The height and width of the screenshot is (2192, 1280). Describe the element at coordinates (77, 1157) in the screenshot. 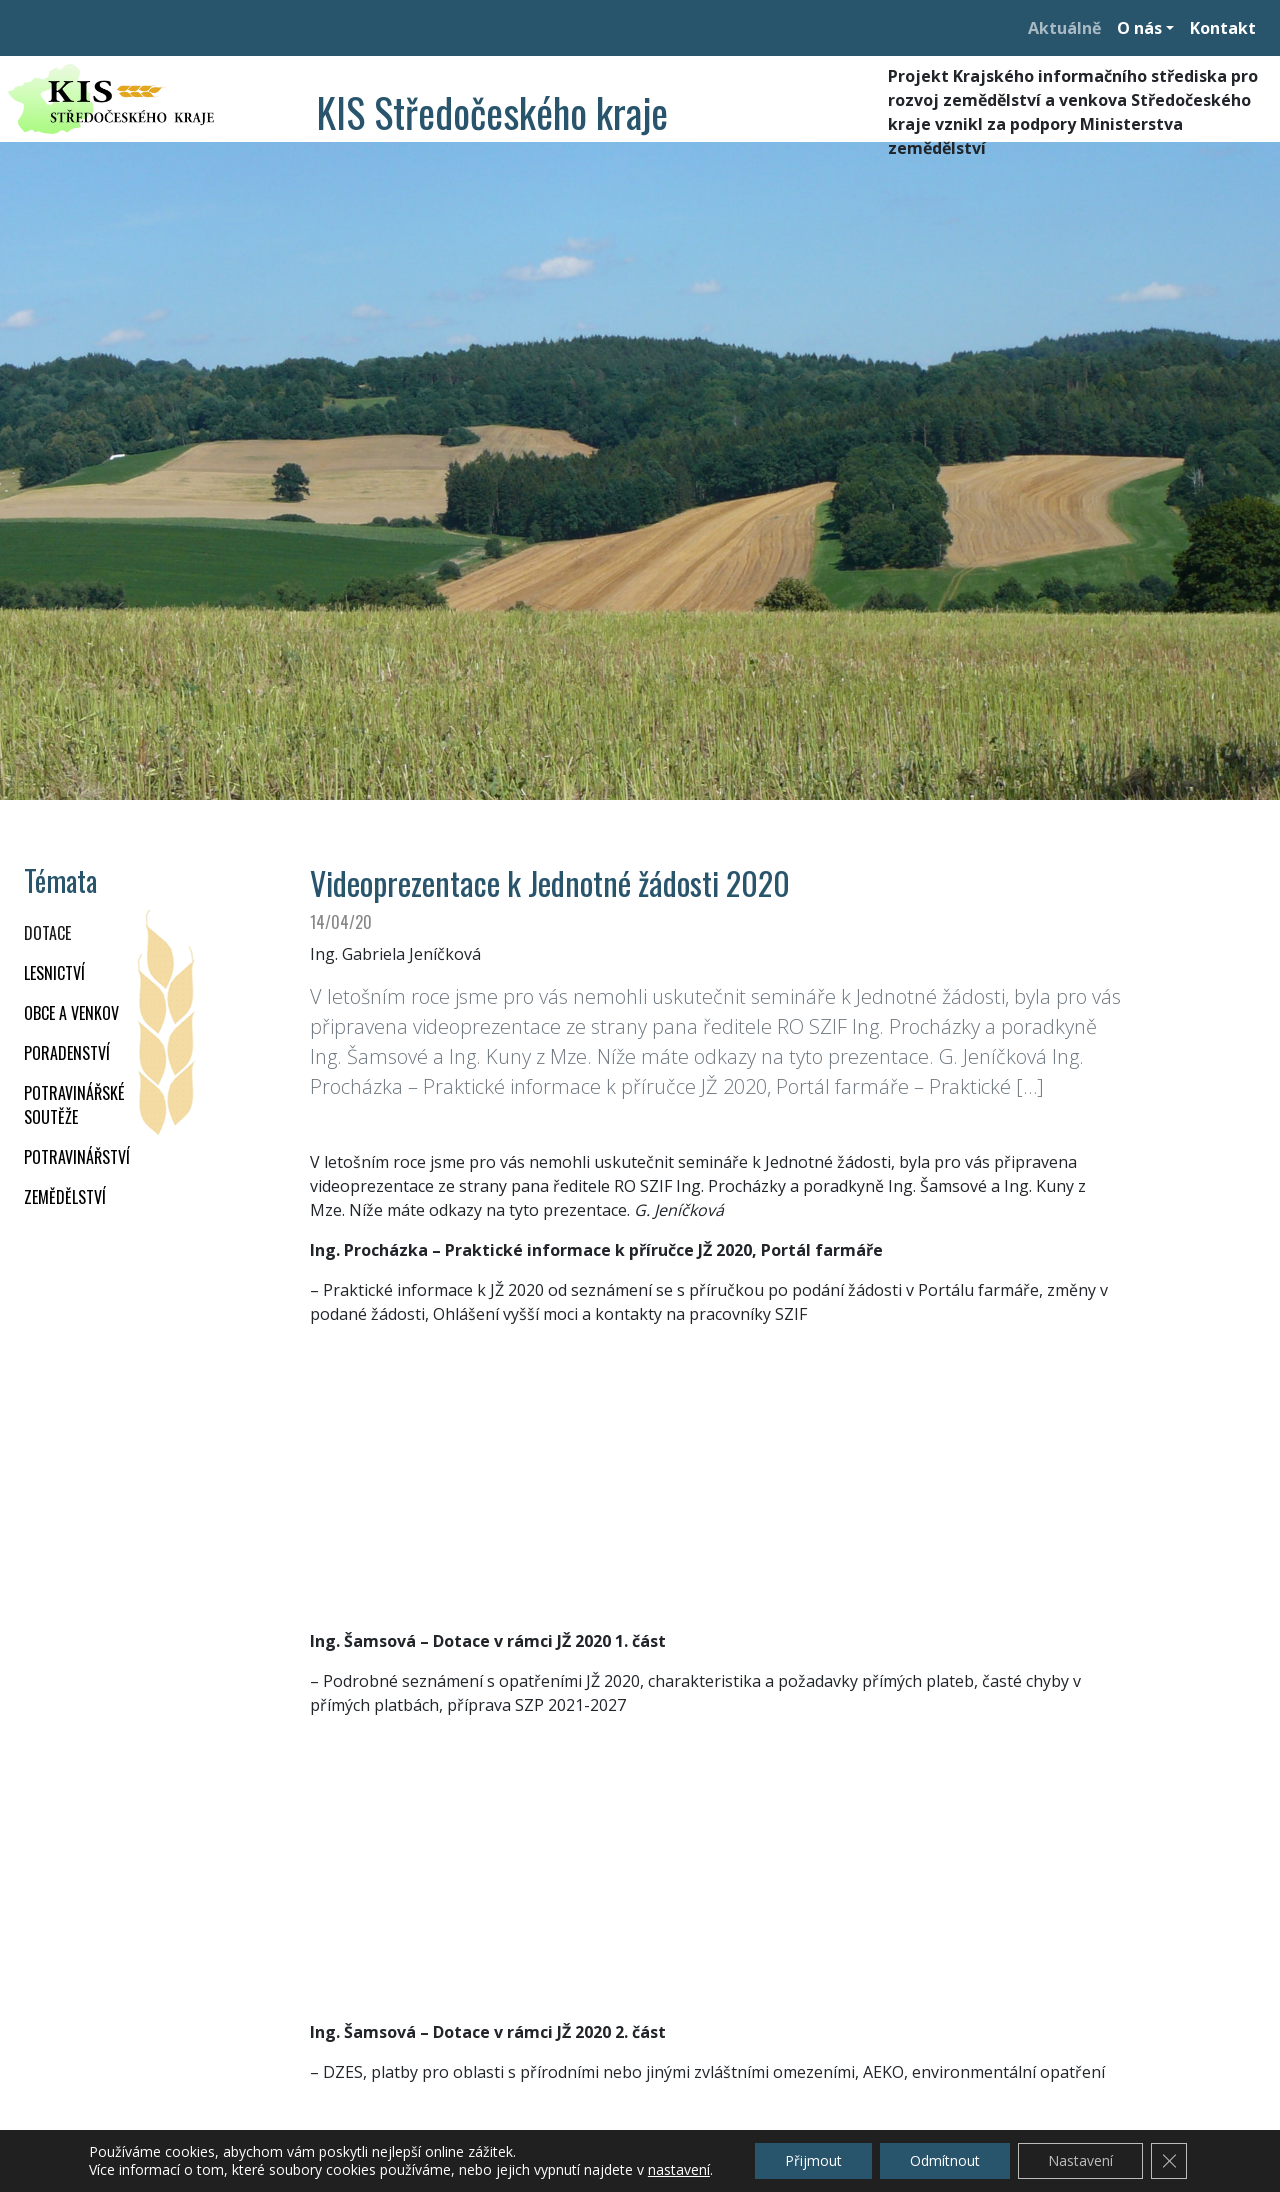

I see `POTRAVINÁŘSTVÍ` at that location.